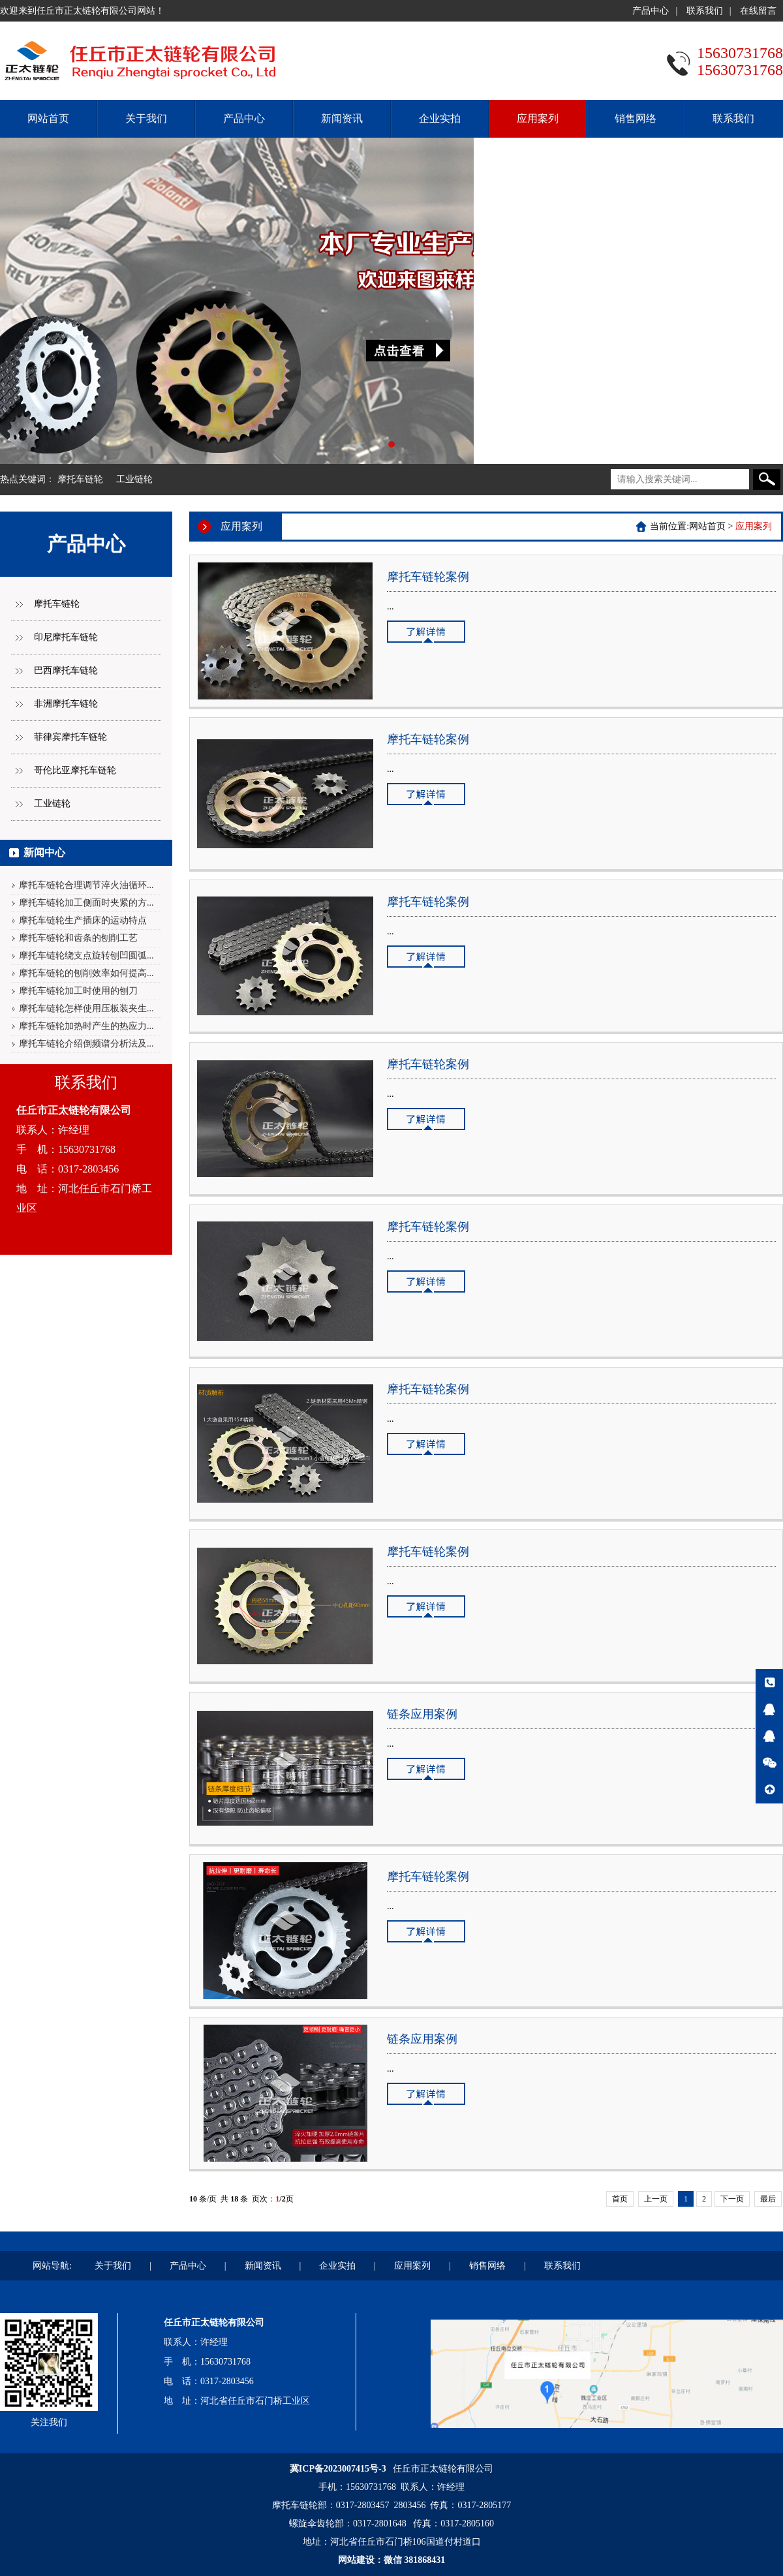 This screenshot has width=783, height=2576. Describe the element at coordinates (620, 2198) in the screenshot. I see `首页` at that location.